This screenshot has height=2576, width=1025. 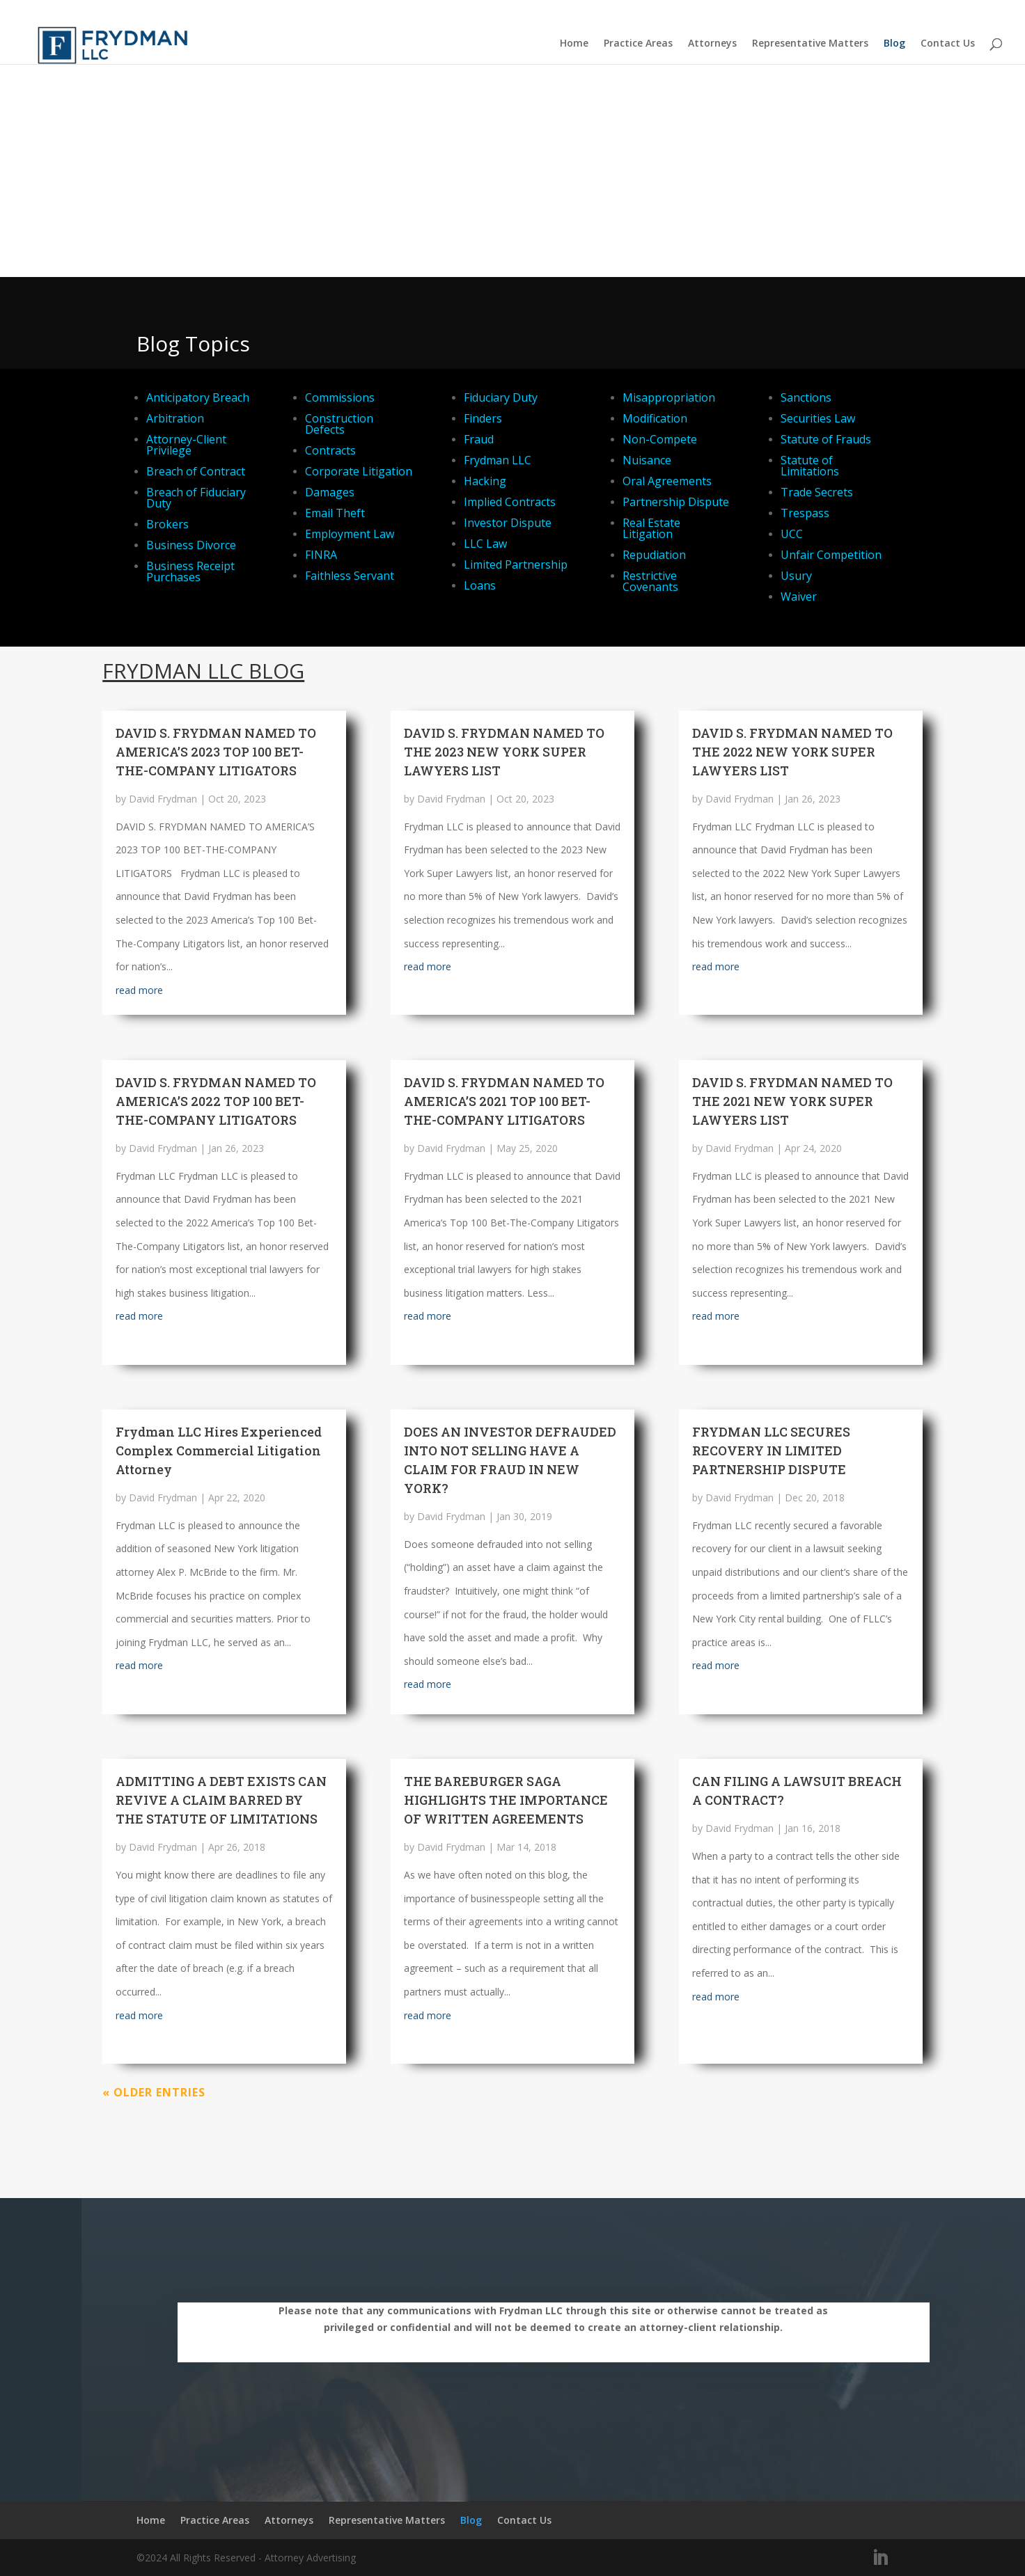 I want to click on DAVID S. FRYDMAN NAMED TO THE 2023 NEW YORK SUPER LAWYERS LIST, so click(x=504, y=752).